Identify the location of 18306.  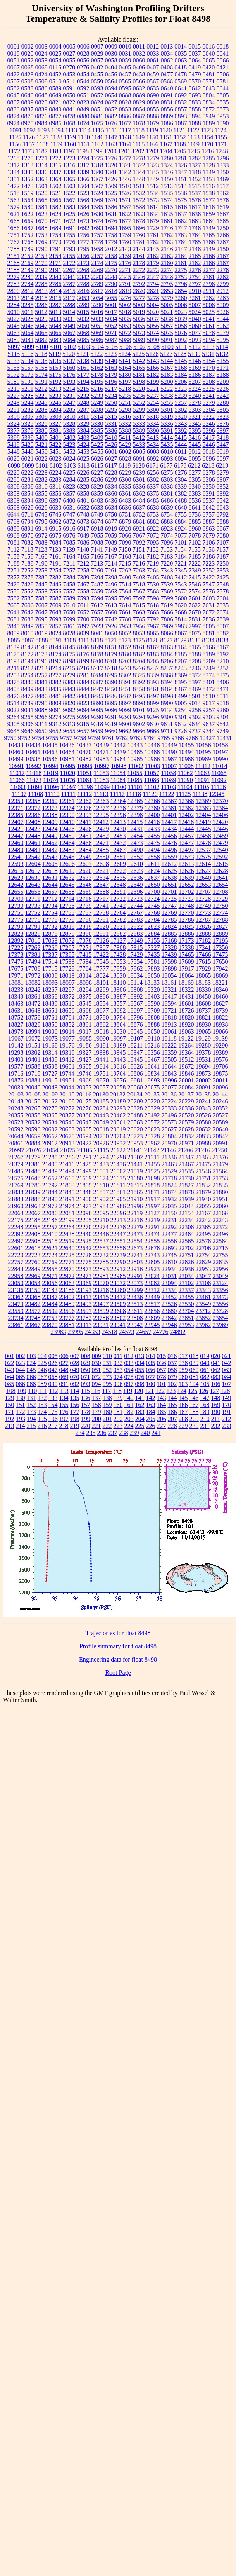
(118, 989).